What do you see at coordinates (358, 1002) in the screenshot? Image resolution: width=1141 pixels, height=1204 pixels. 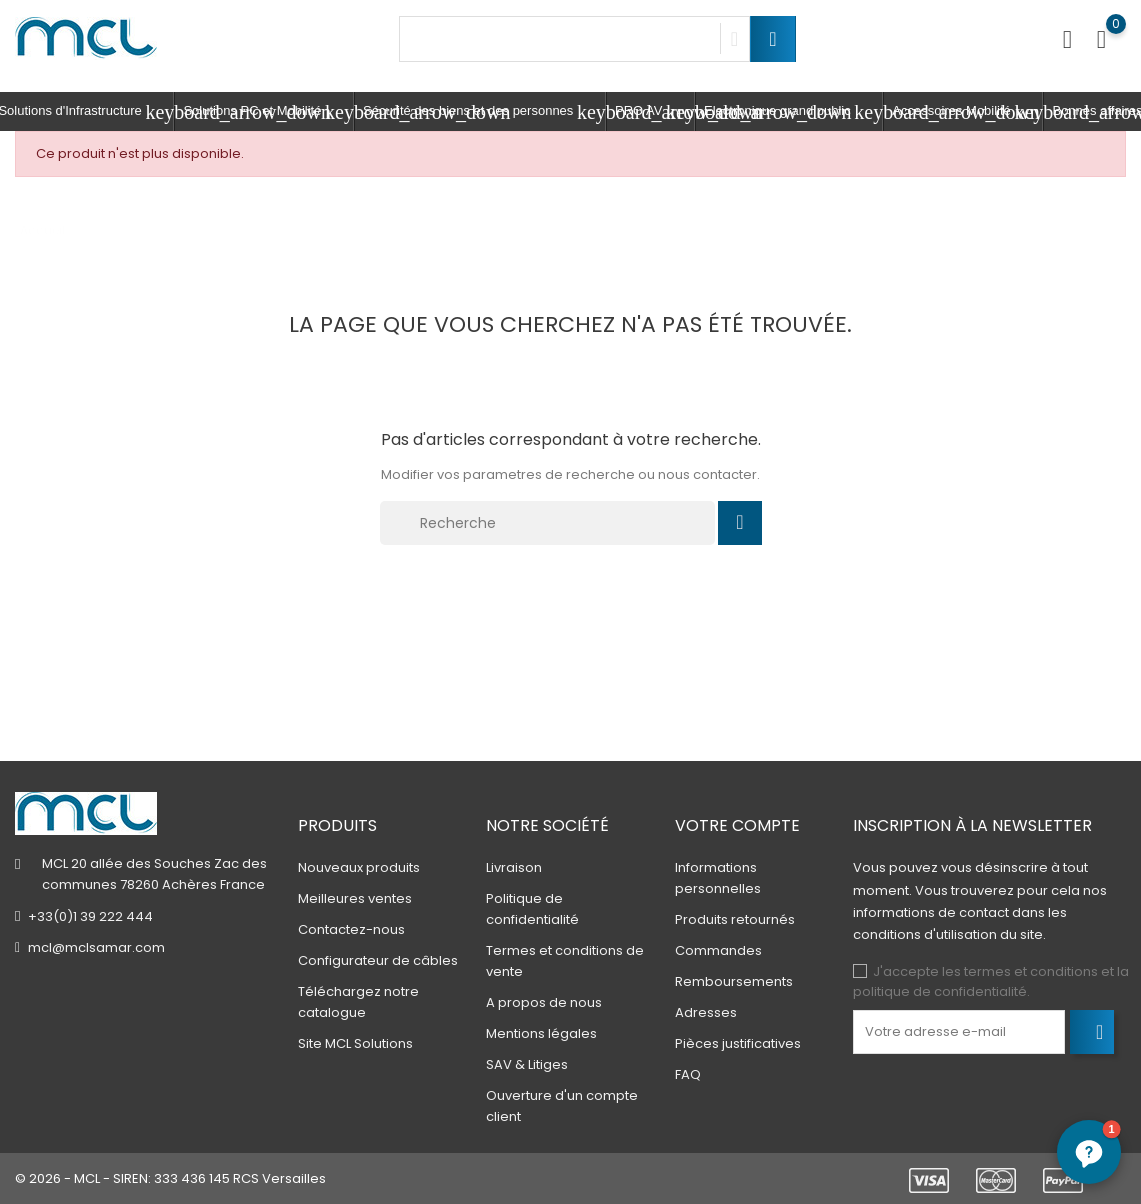 I see `Téléchargez notre catalogue` at bounding box center [358, 1002].